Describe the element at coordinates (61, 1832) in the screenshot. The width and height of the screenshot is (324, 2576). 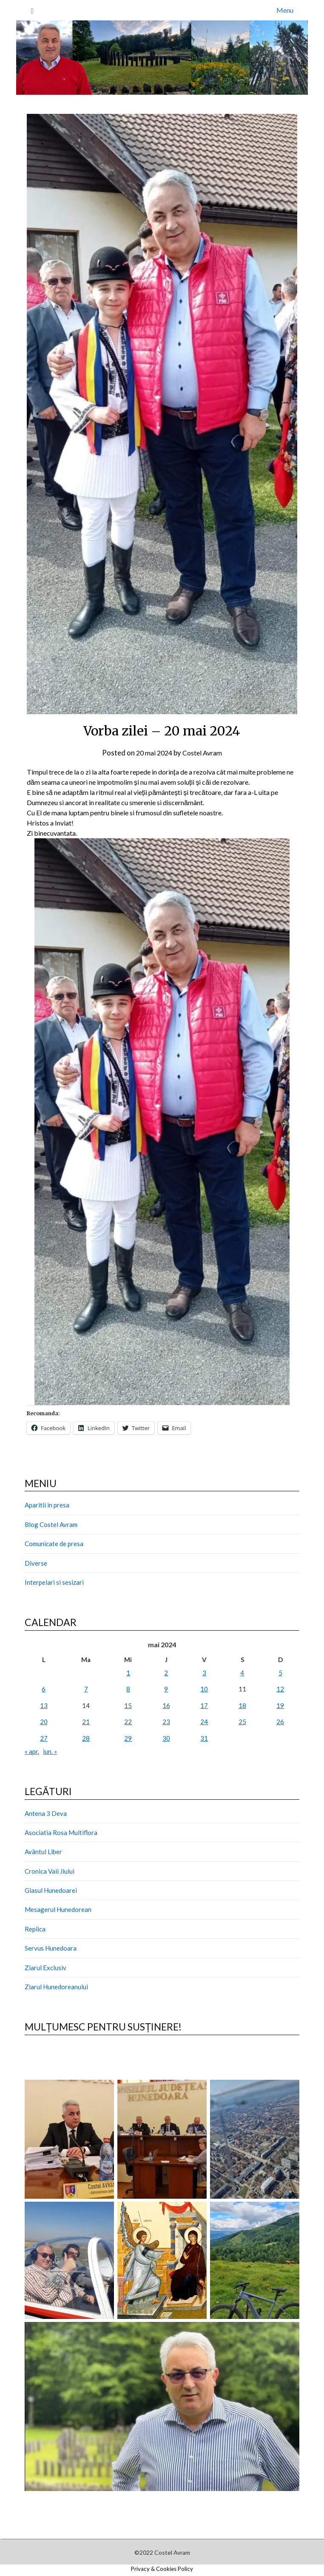
I see `Asociatia Rosa Multiflora` at that location.